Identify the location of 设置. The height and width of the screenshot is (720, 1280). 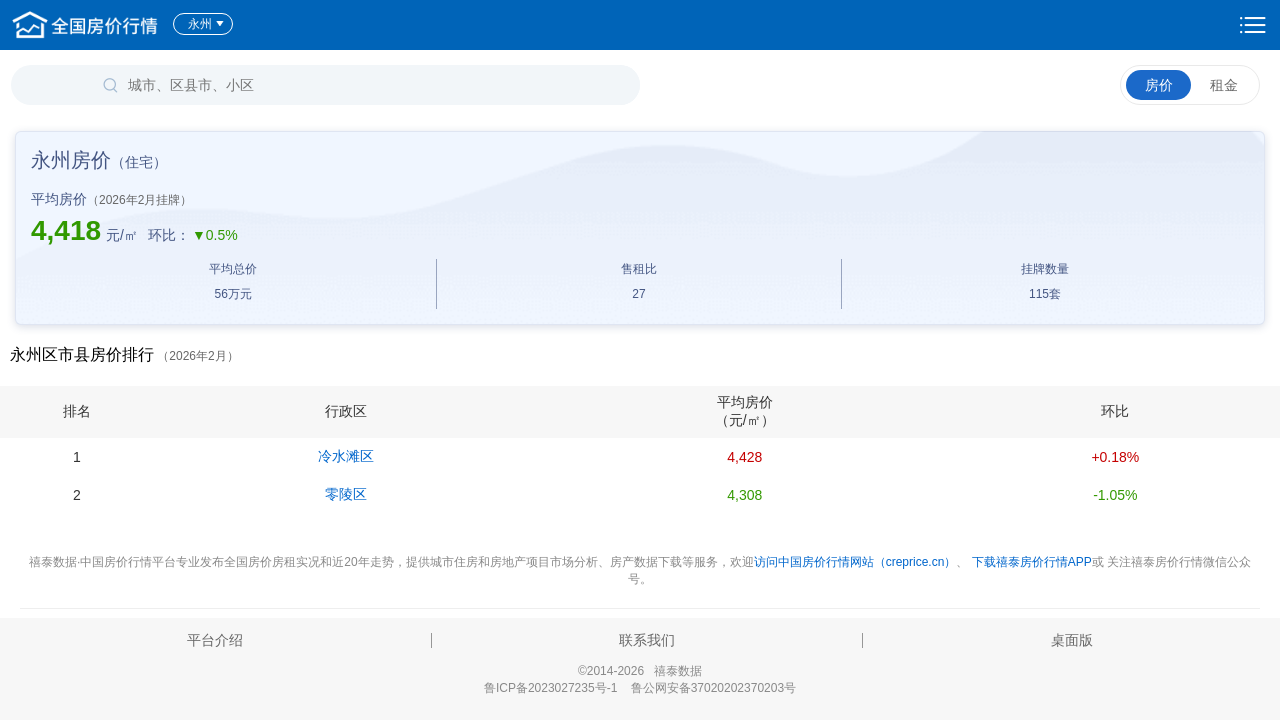
(1253, 25).